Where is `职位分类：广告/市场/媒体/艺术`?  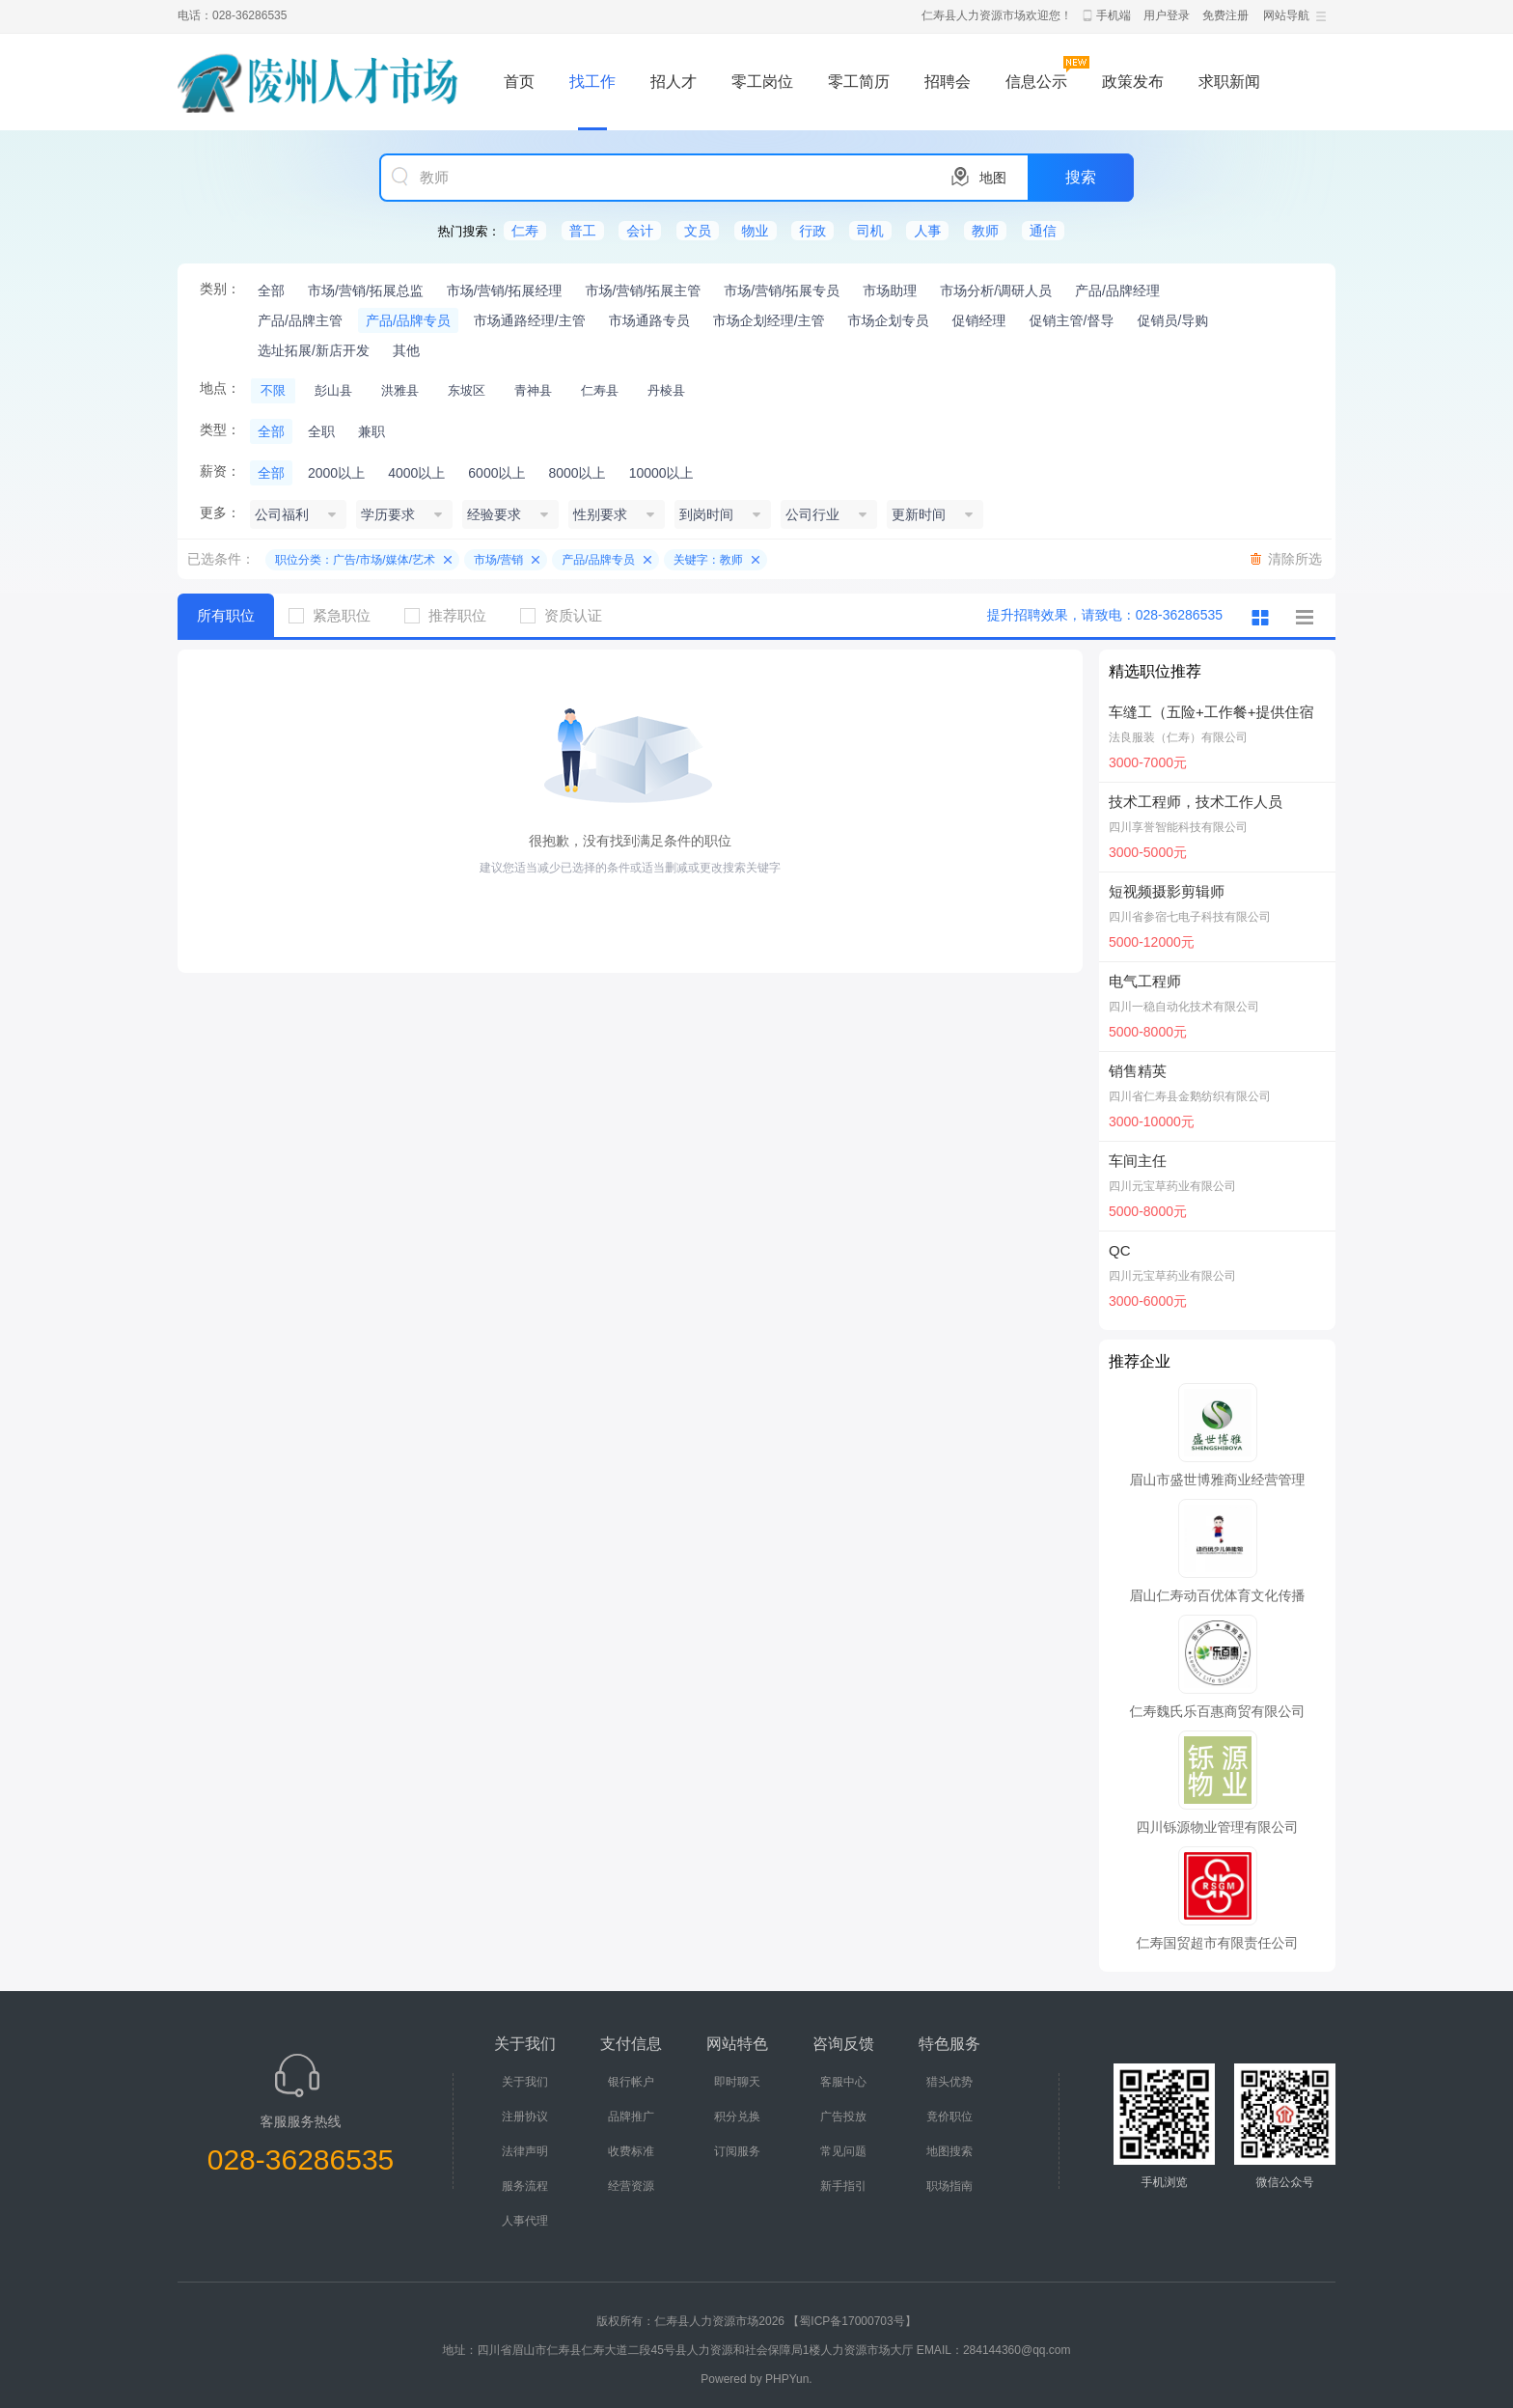
职位分类：广告/市场/媒体/艺术 is located at coordinates (355, 560).